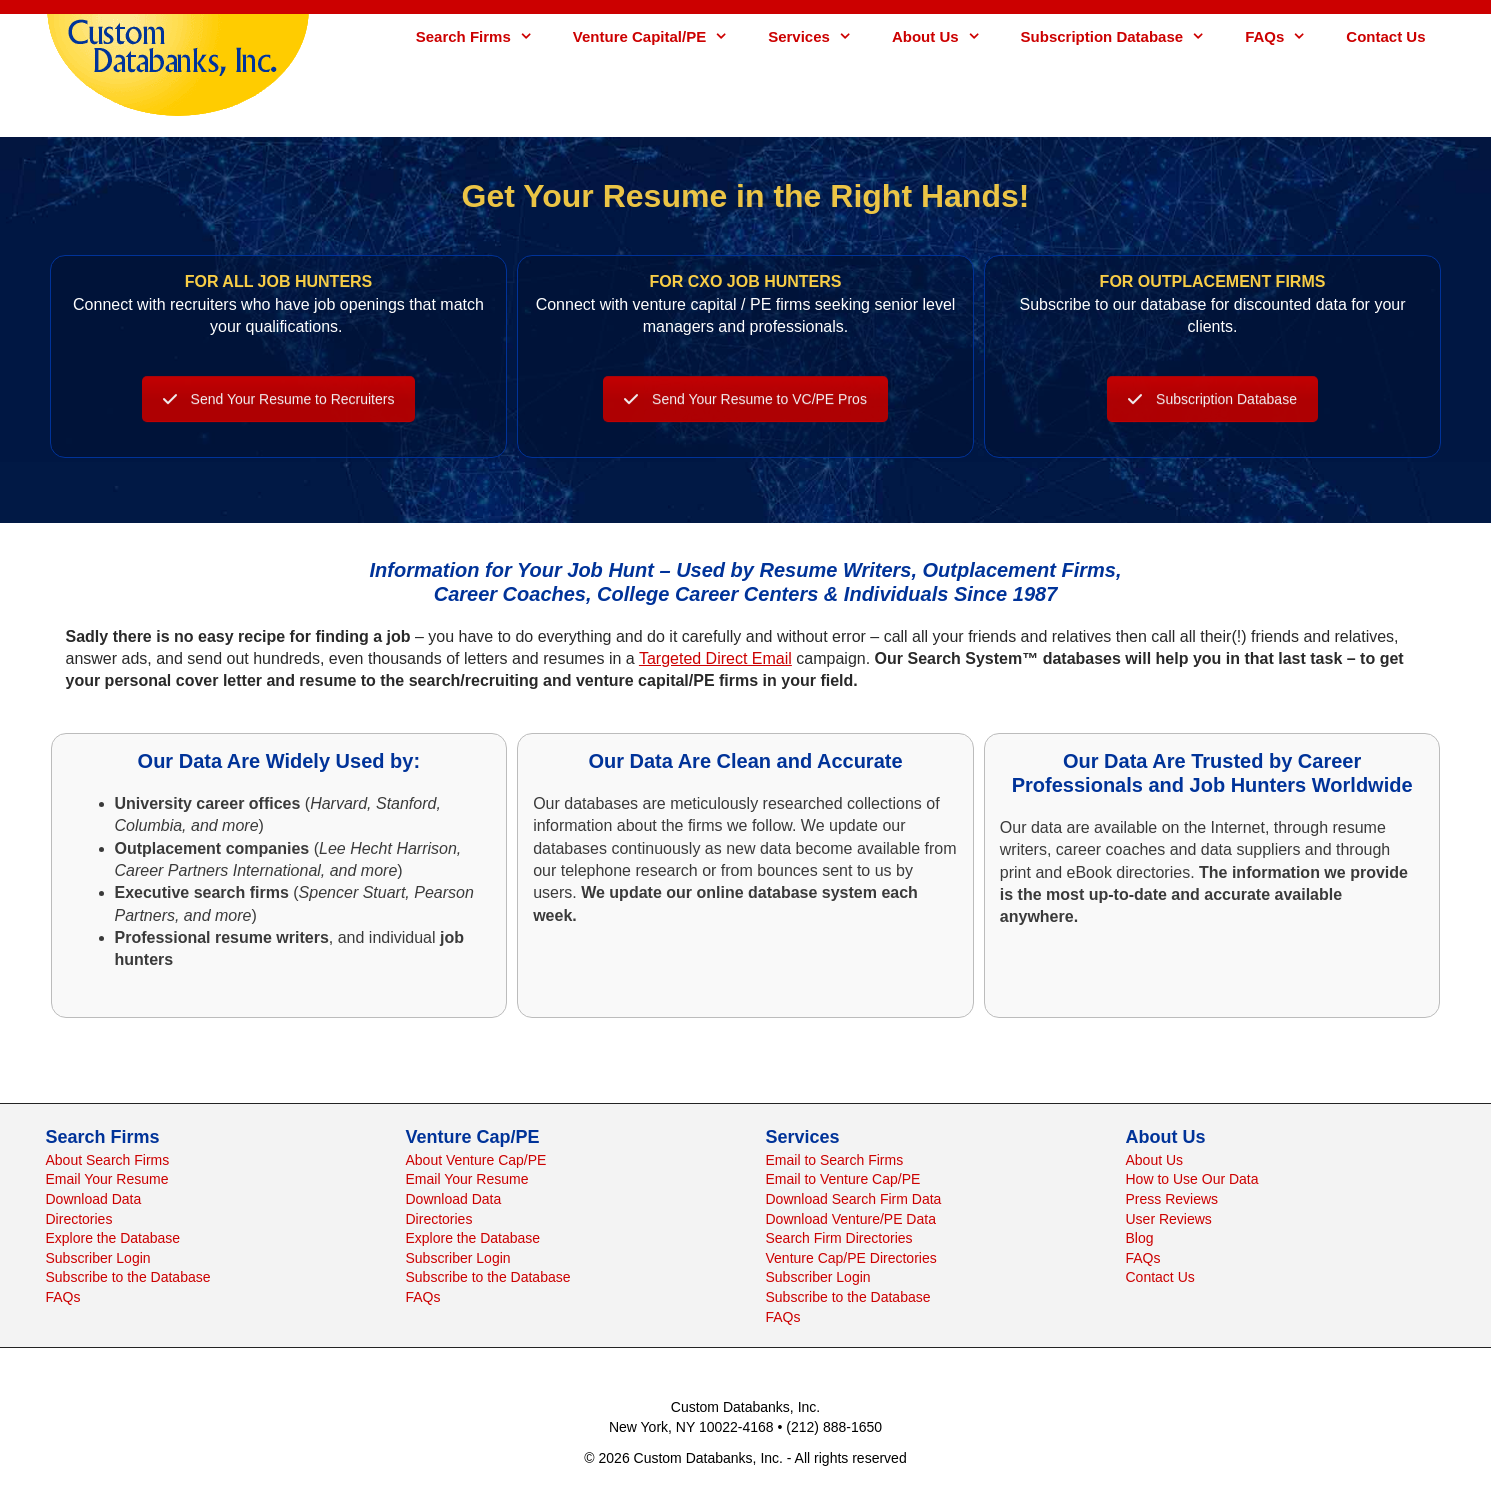 The image size is (1491, 1499). I want to click on About Us, so click(946, 36).